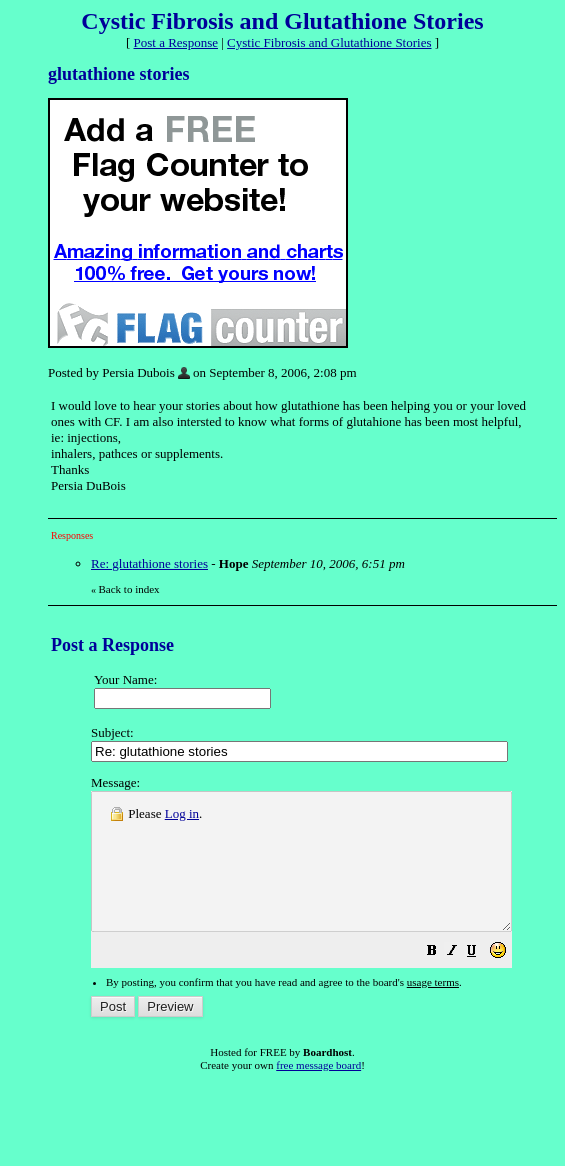 The width and height of the screenshot is (565, 1166). What do you see at coordinates (176, 42) in the screenshot?
I see `Post a Response [button]` at bounding box center [176, 42].